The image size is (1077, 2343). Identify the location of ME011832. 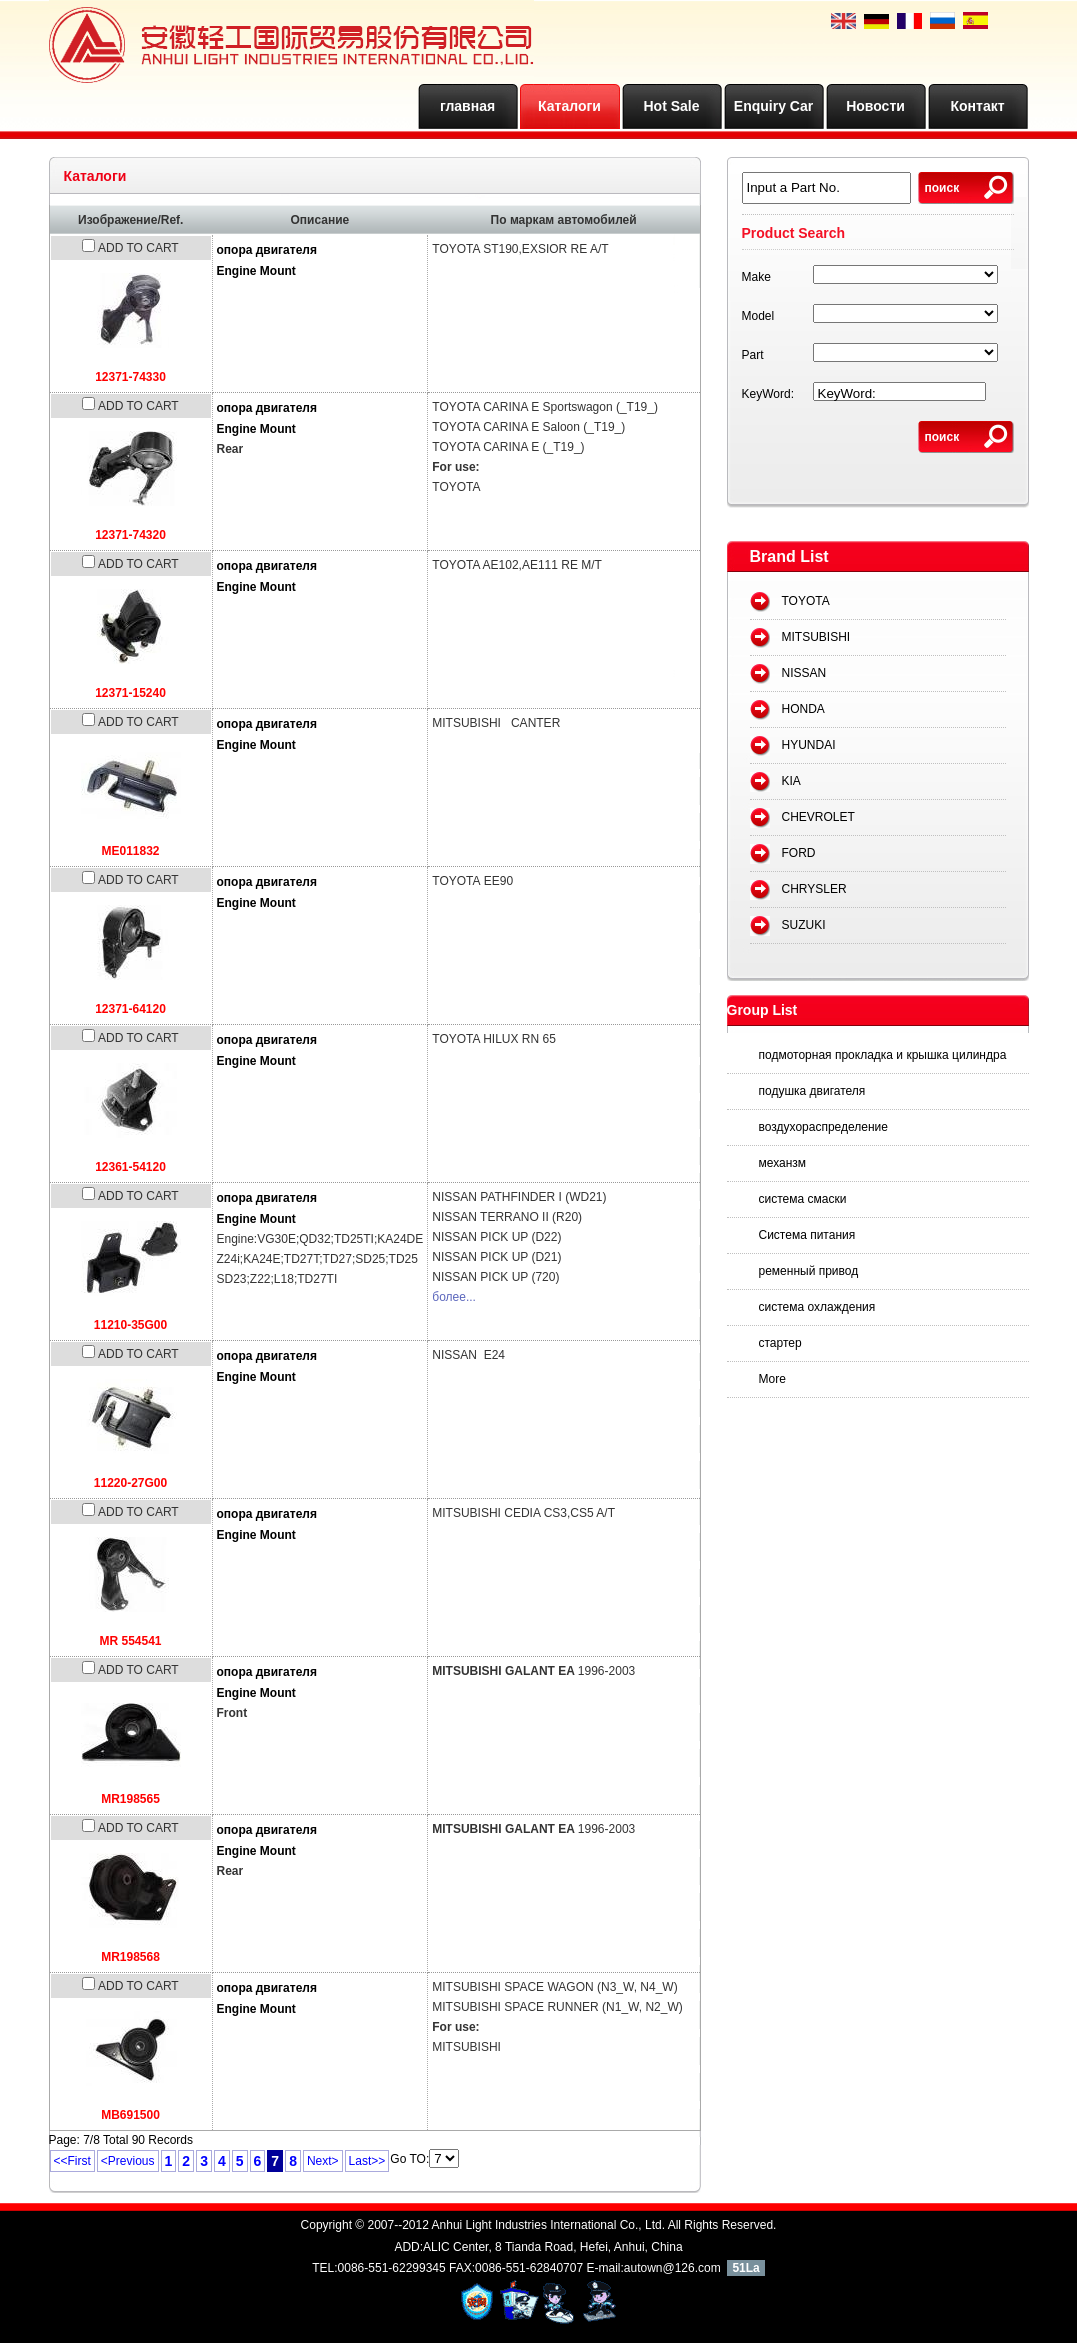
(130, 851).